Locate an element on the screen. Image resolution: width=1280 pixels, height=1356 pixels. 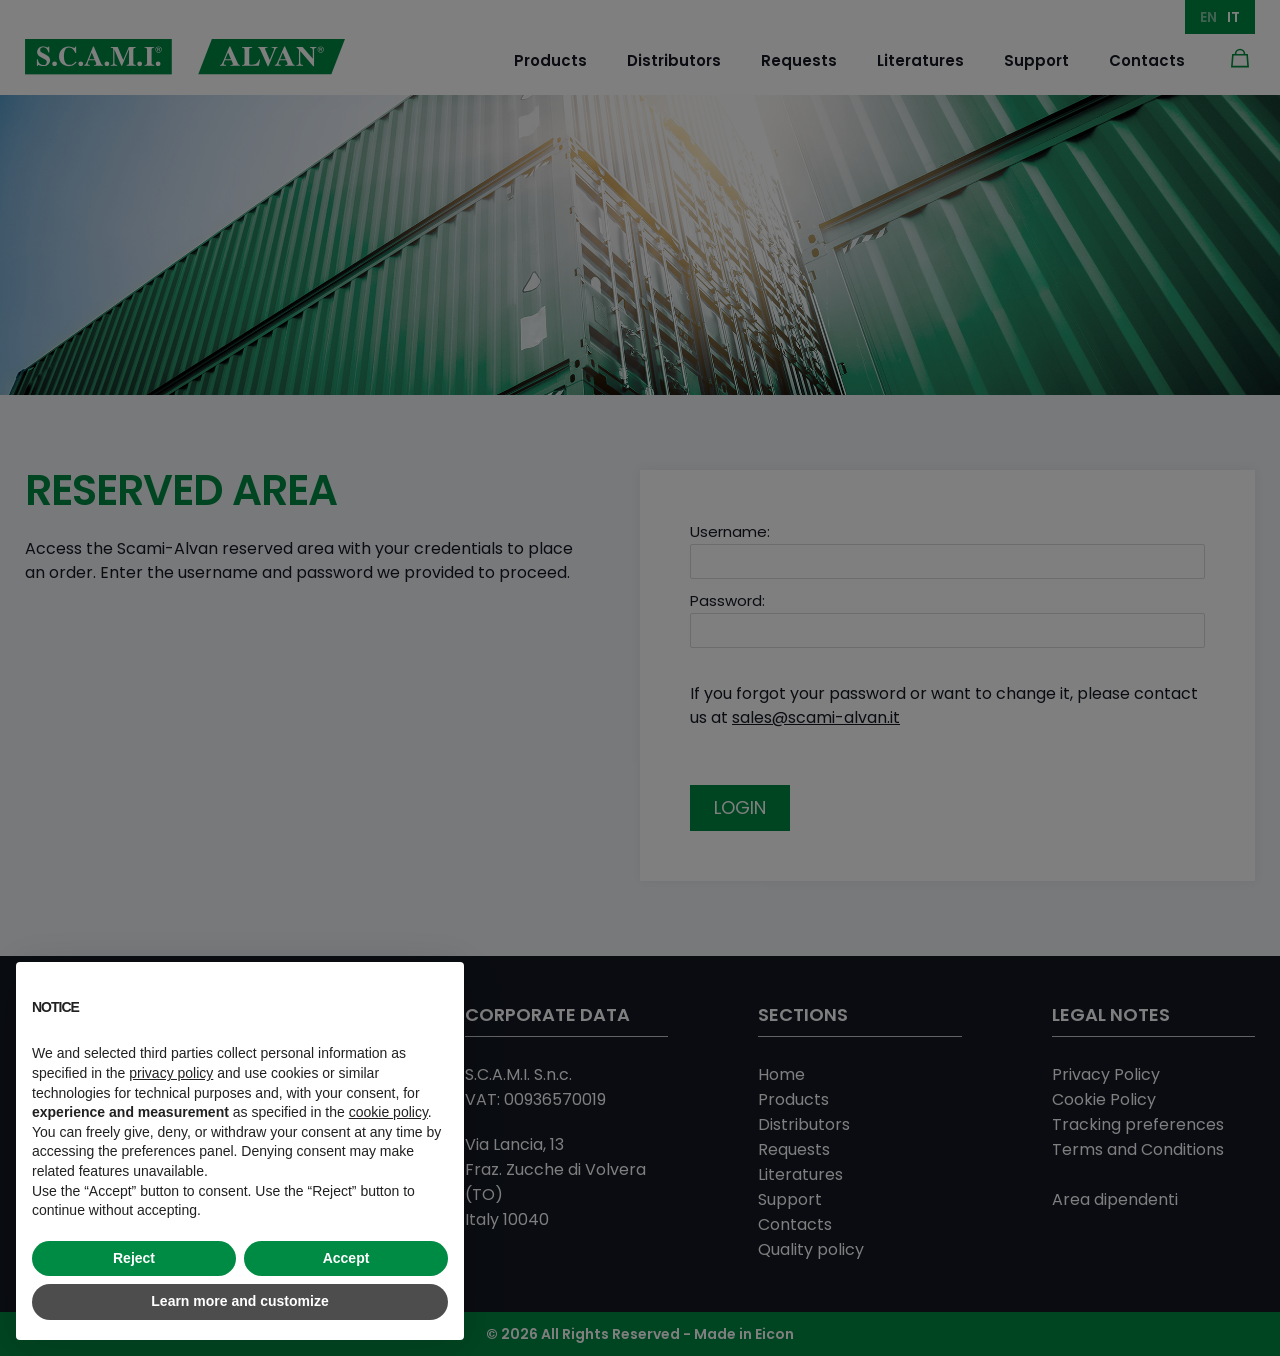
cookie policy [button] is located at coordinates (388, 1112).